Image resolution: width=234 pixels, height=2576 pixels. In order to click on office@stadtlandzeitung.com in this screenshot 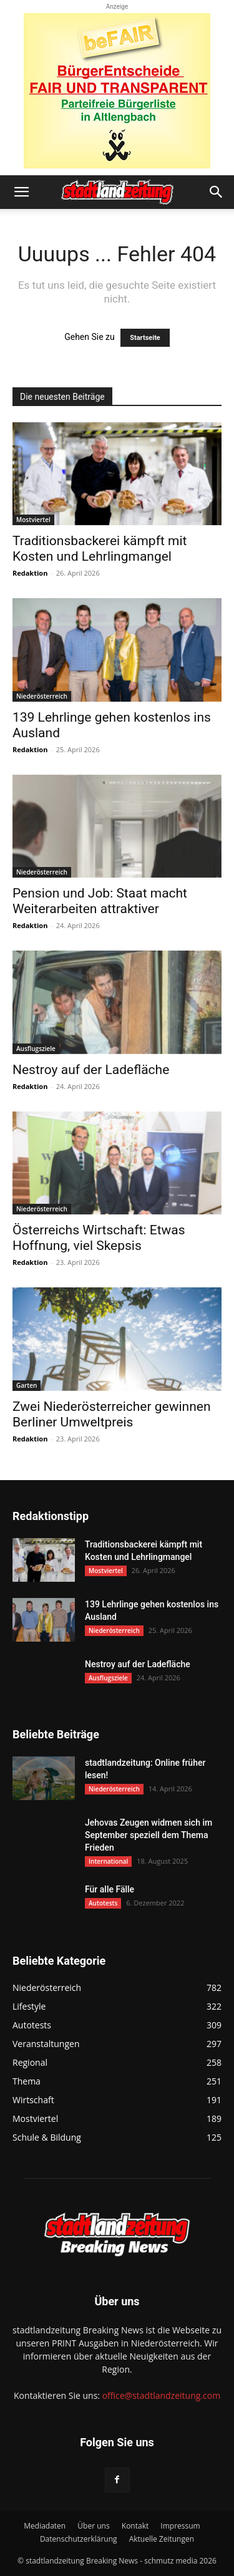, I will do `click(161, 2395)`.